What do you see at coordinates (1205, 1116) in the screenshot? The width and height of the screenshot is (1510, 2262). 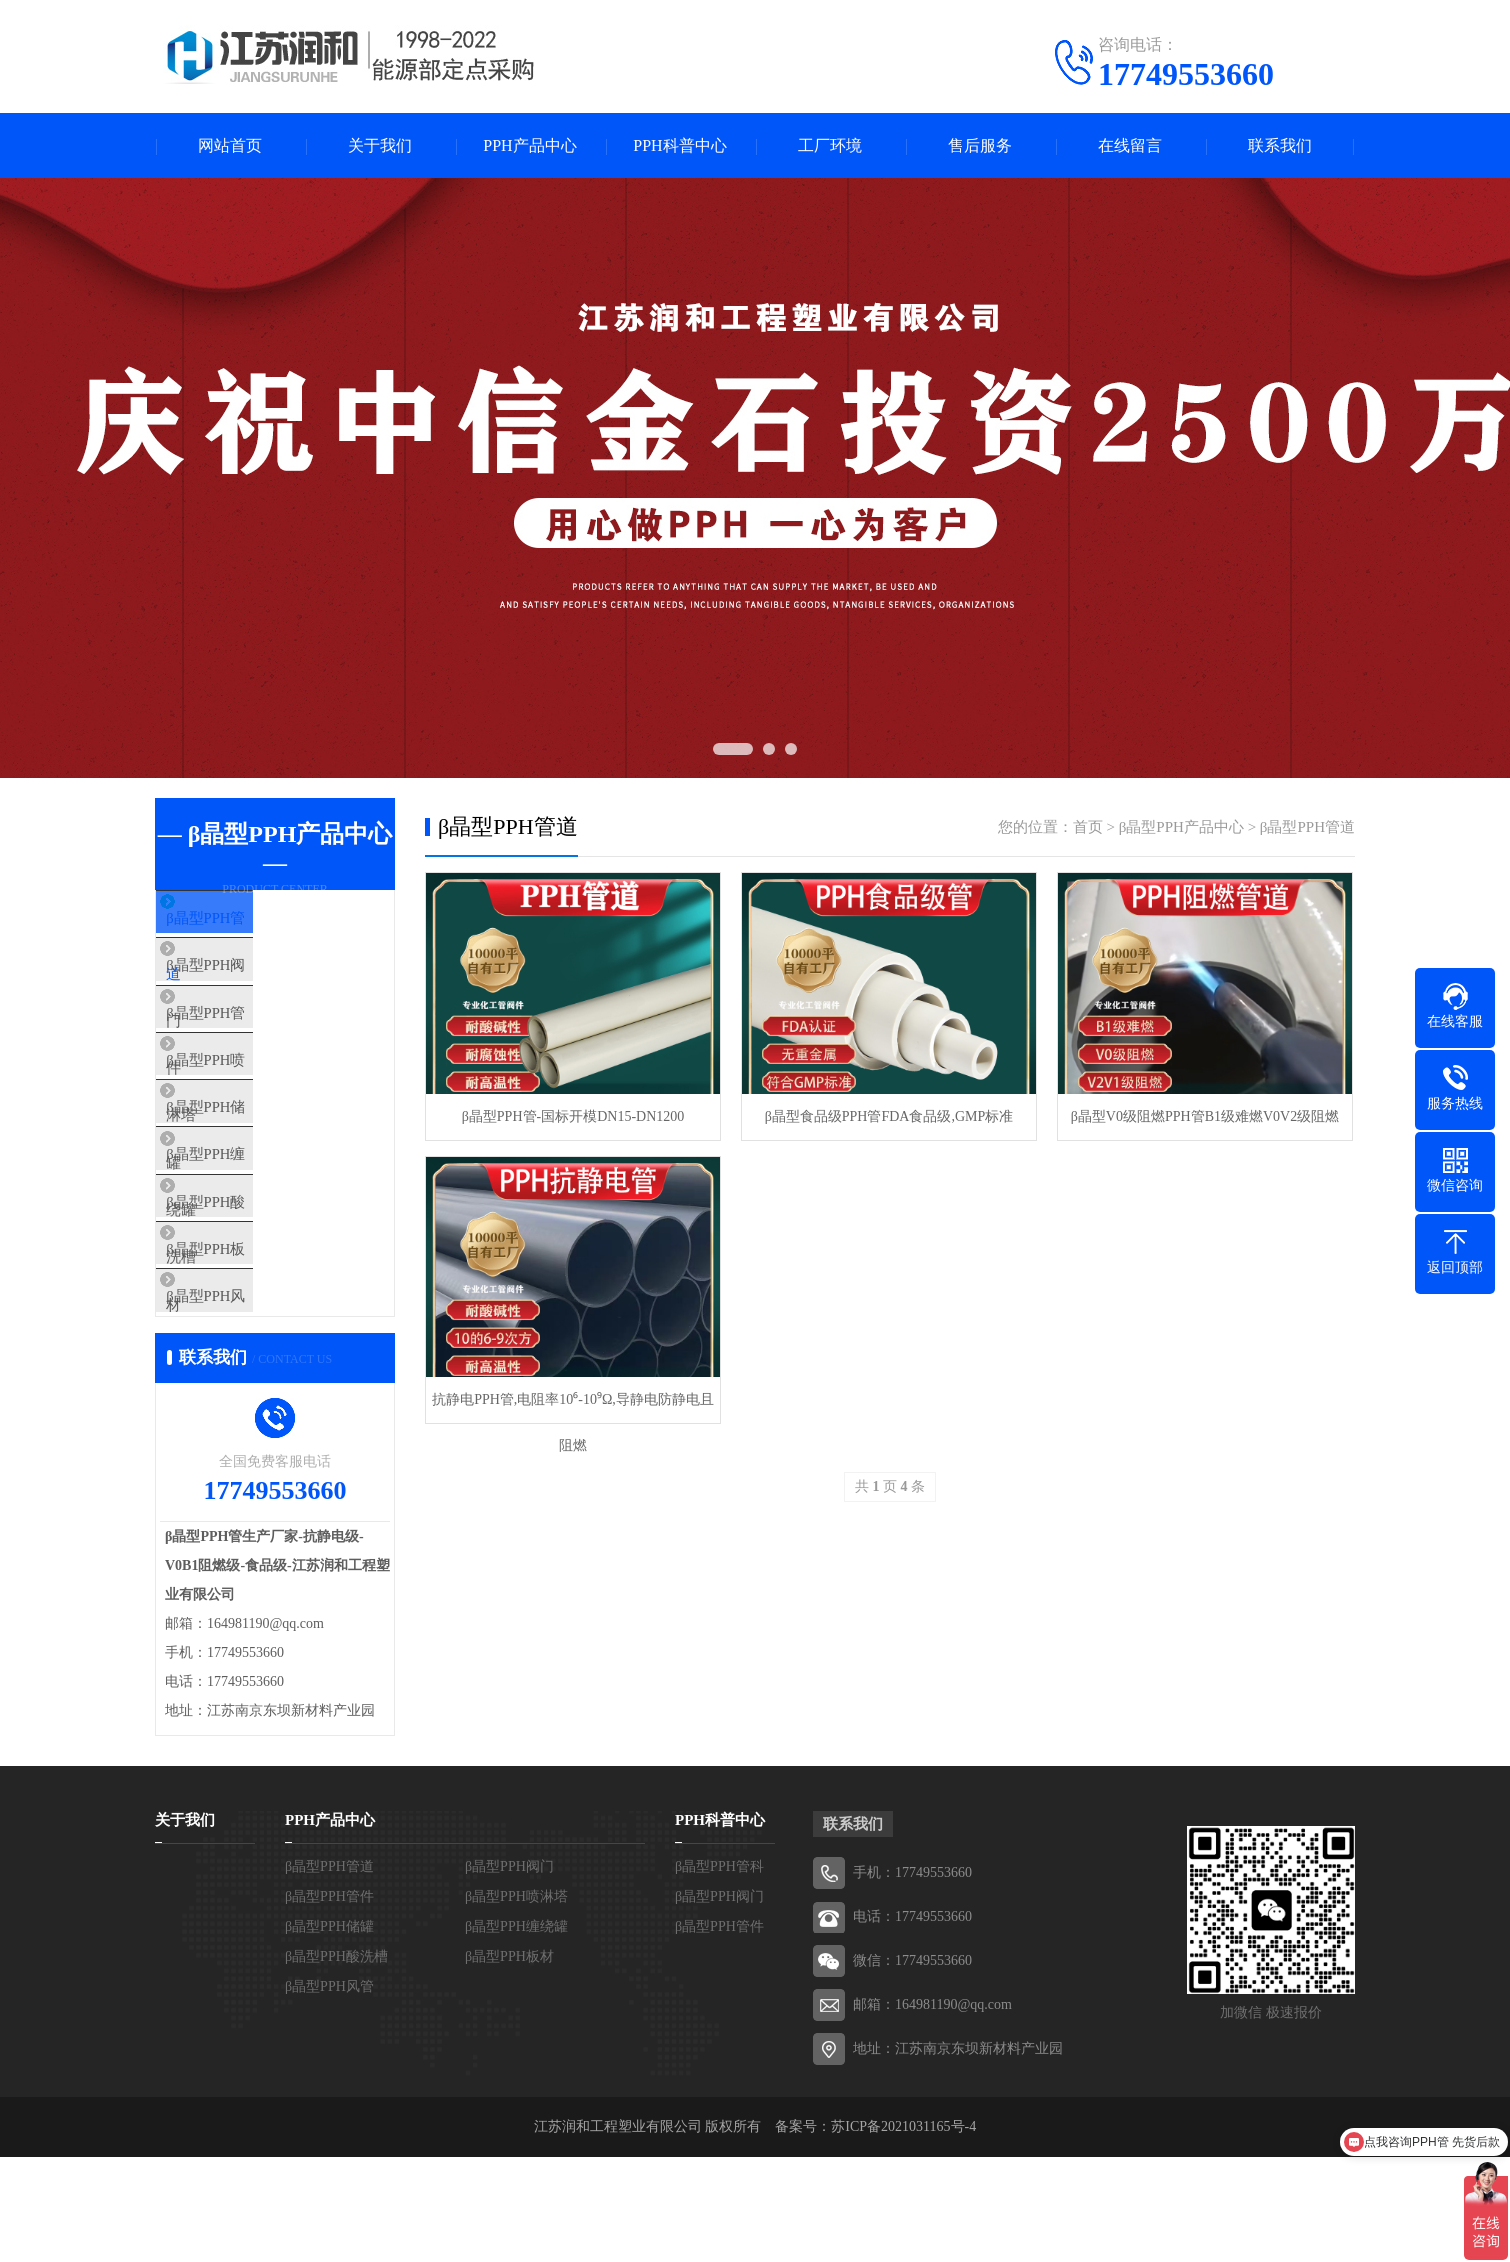 I see `β晶型V0级阻燃PPH管B1级难燃V0V2级阻燃` at bounding box center [1205, 1116].